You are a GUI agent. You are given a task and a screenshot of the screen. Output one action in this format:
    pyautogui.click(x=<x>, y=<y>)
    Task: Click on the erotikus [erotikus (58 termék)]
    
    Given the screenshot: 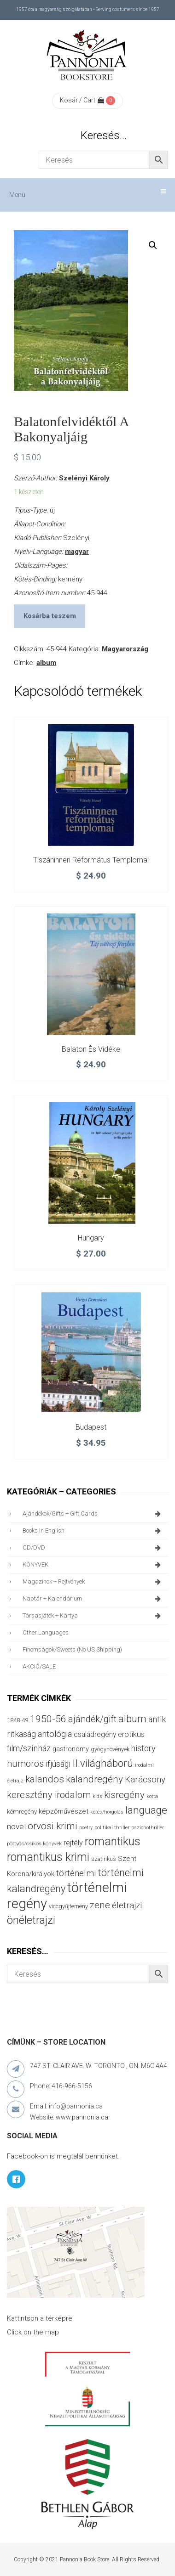 What is the action you would take?
    pyautogui.click(x=131, y=1734)
    